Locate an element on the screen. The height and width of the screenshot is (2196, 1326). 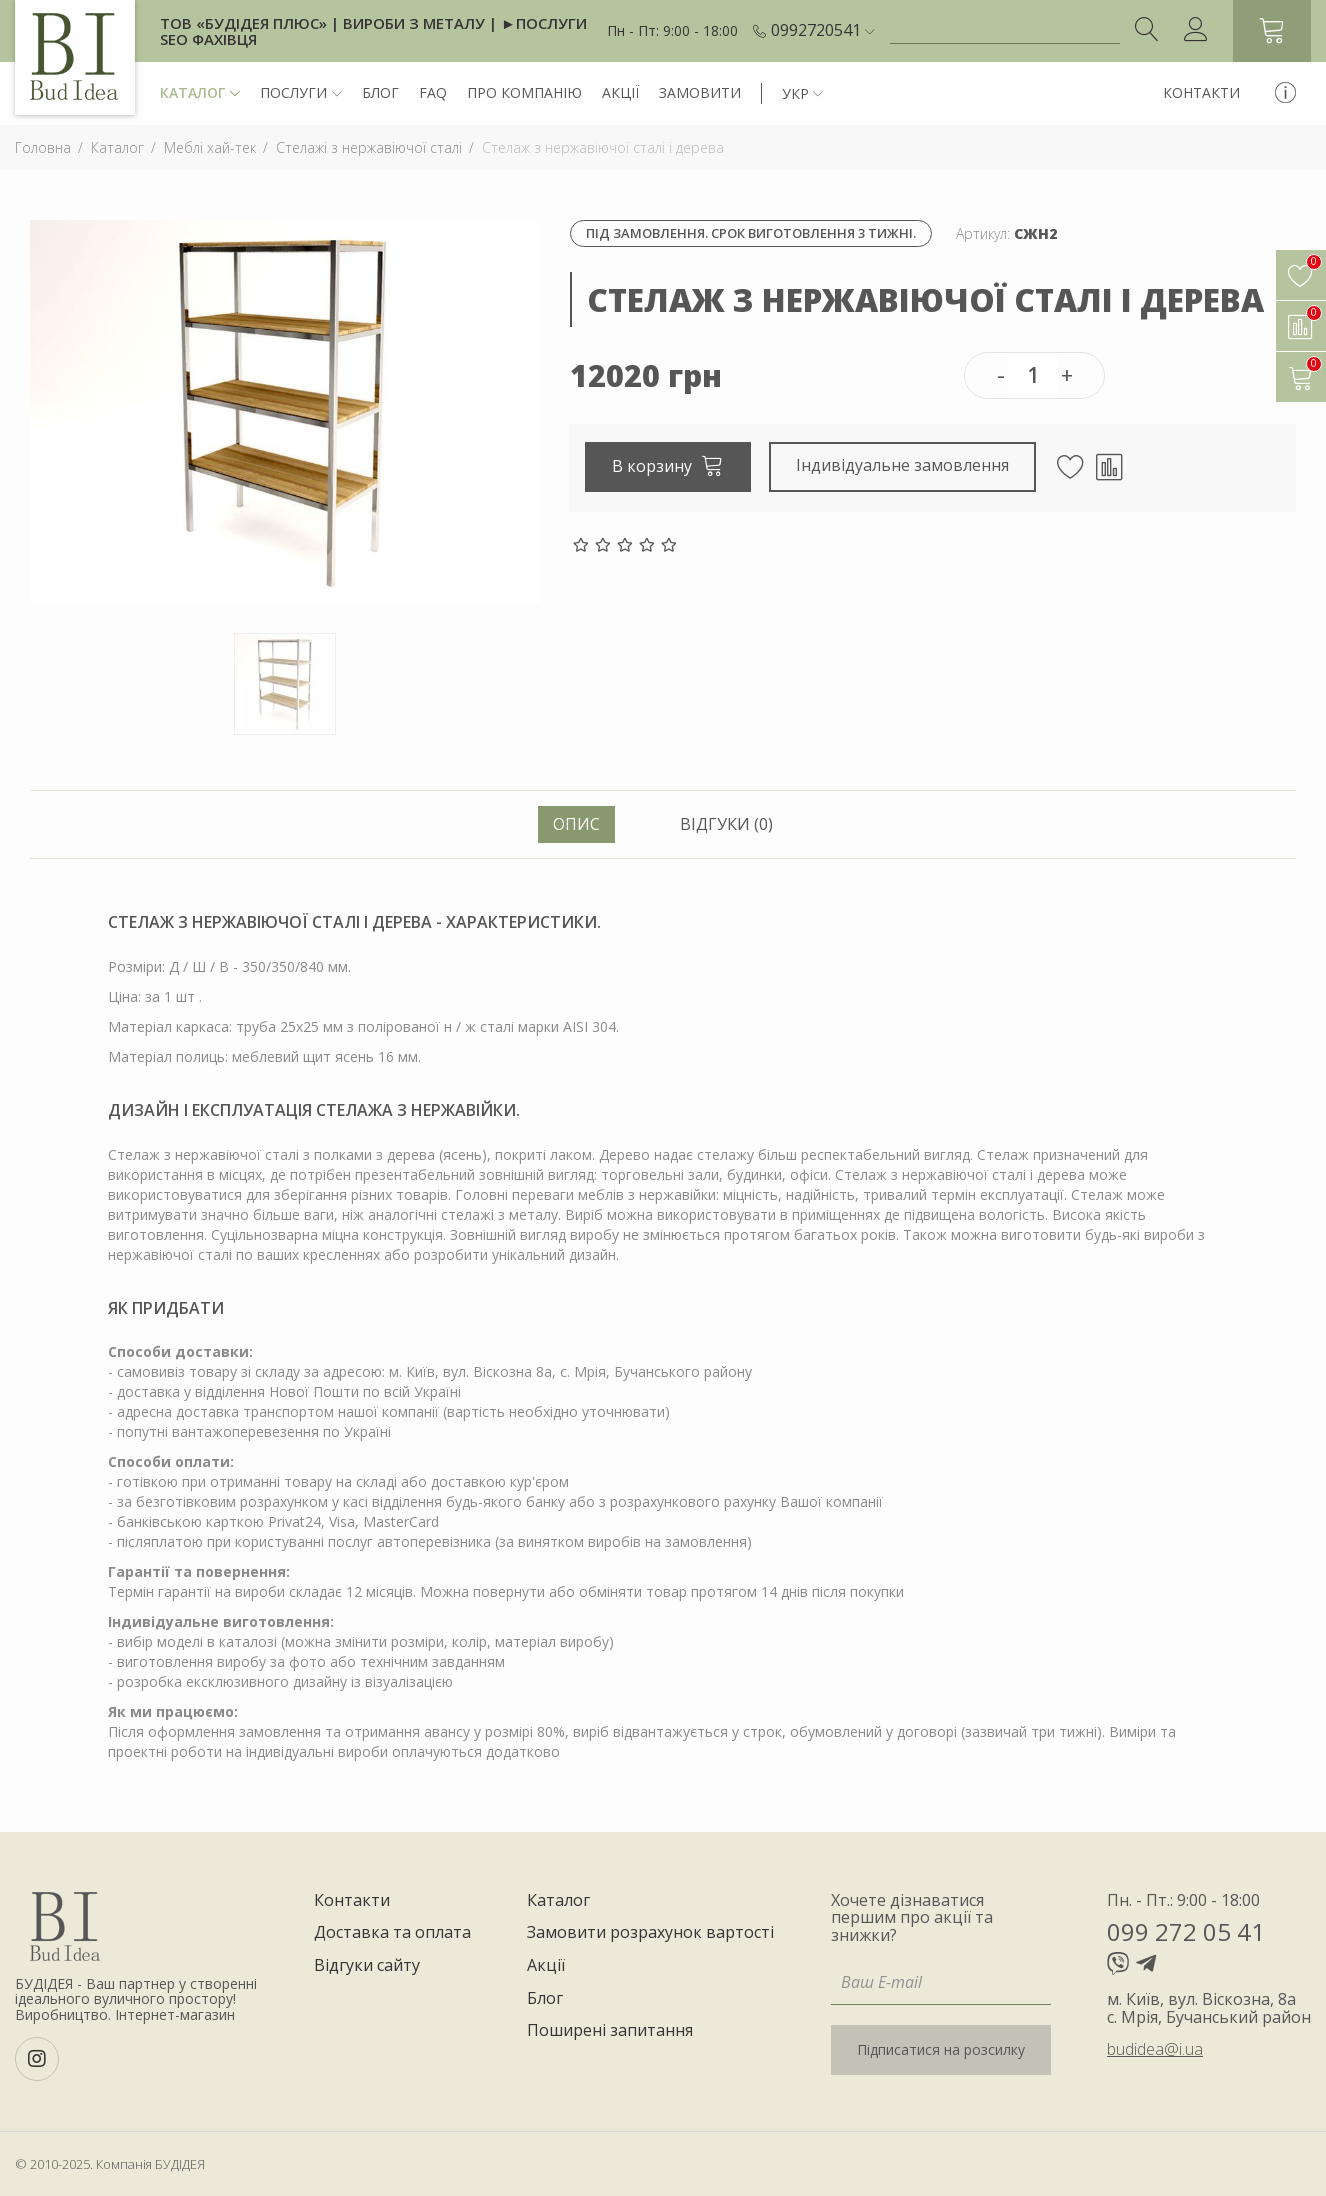
Відгуки сайту is located at coordinates (367, 1966).